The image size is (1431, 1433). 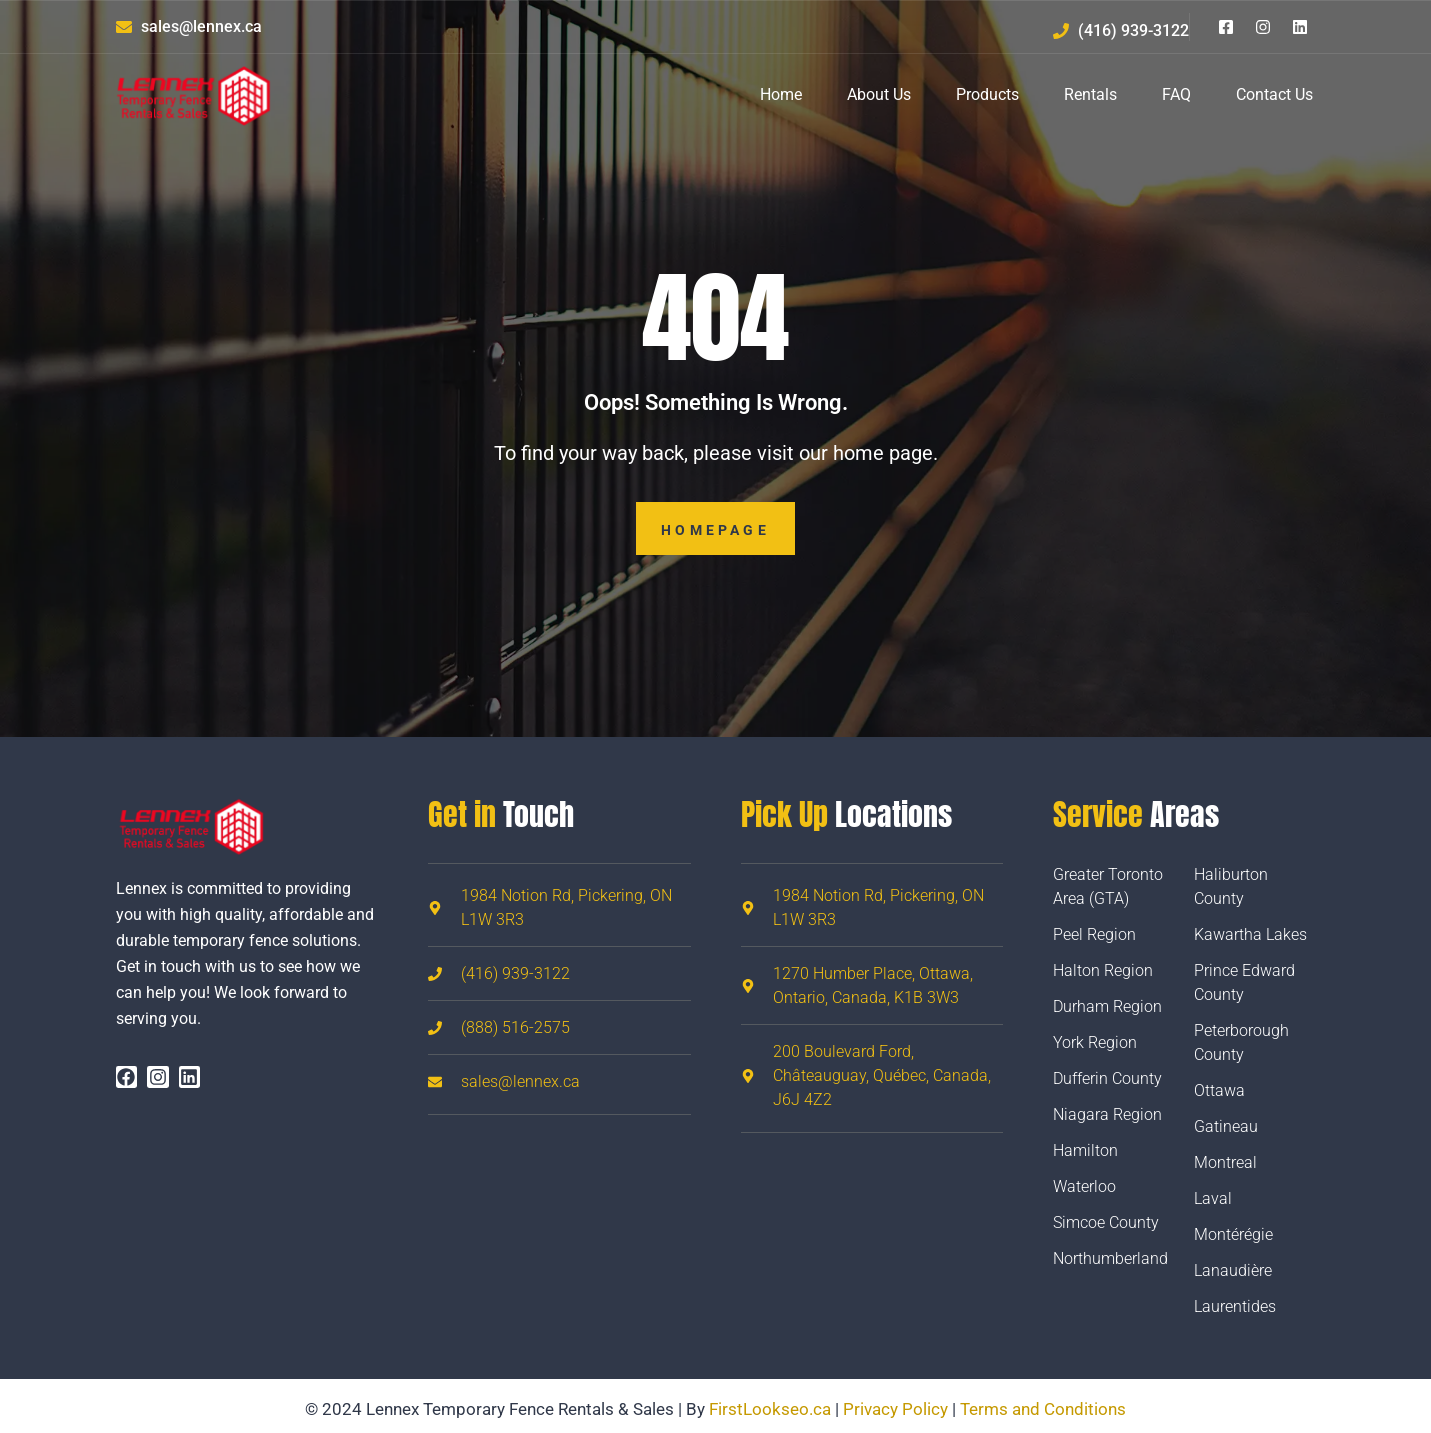 What do you see at coordinates (879, 94) in the screenshot?
I see `About Us` at bounding box center [879, 94].